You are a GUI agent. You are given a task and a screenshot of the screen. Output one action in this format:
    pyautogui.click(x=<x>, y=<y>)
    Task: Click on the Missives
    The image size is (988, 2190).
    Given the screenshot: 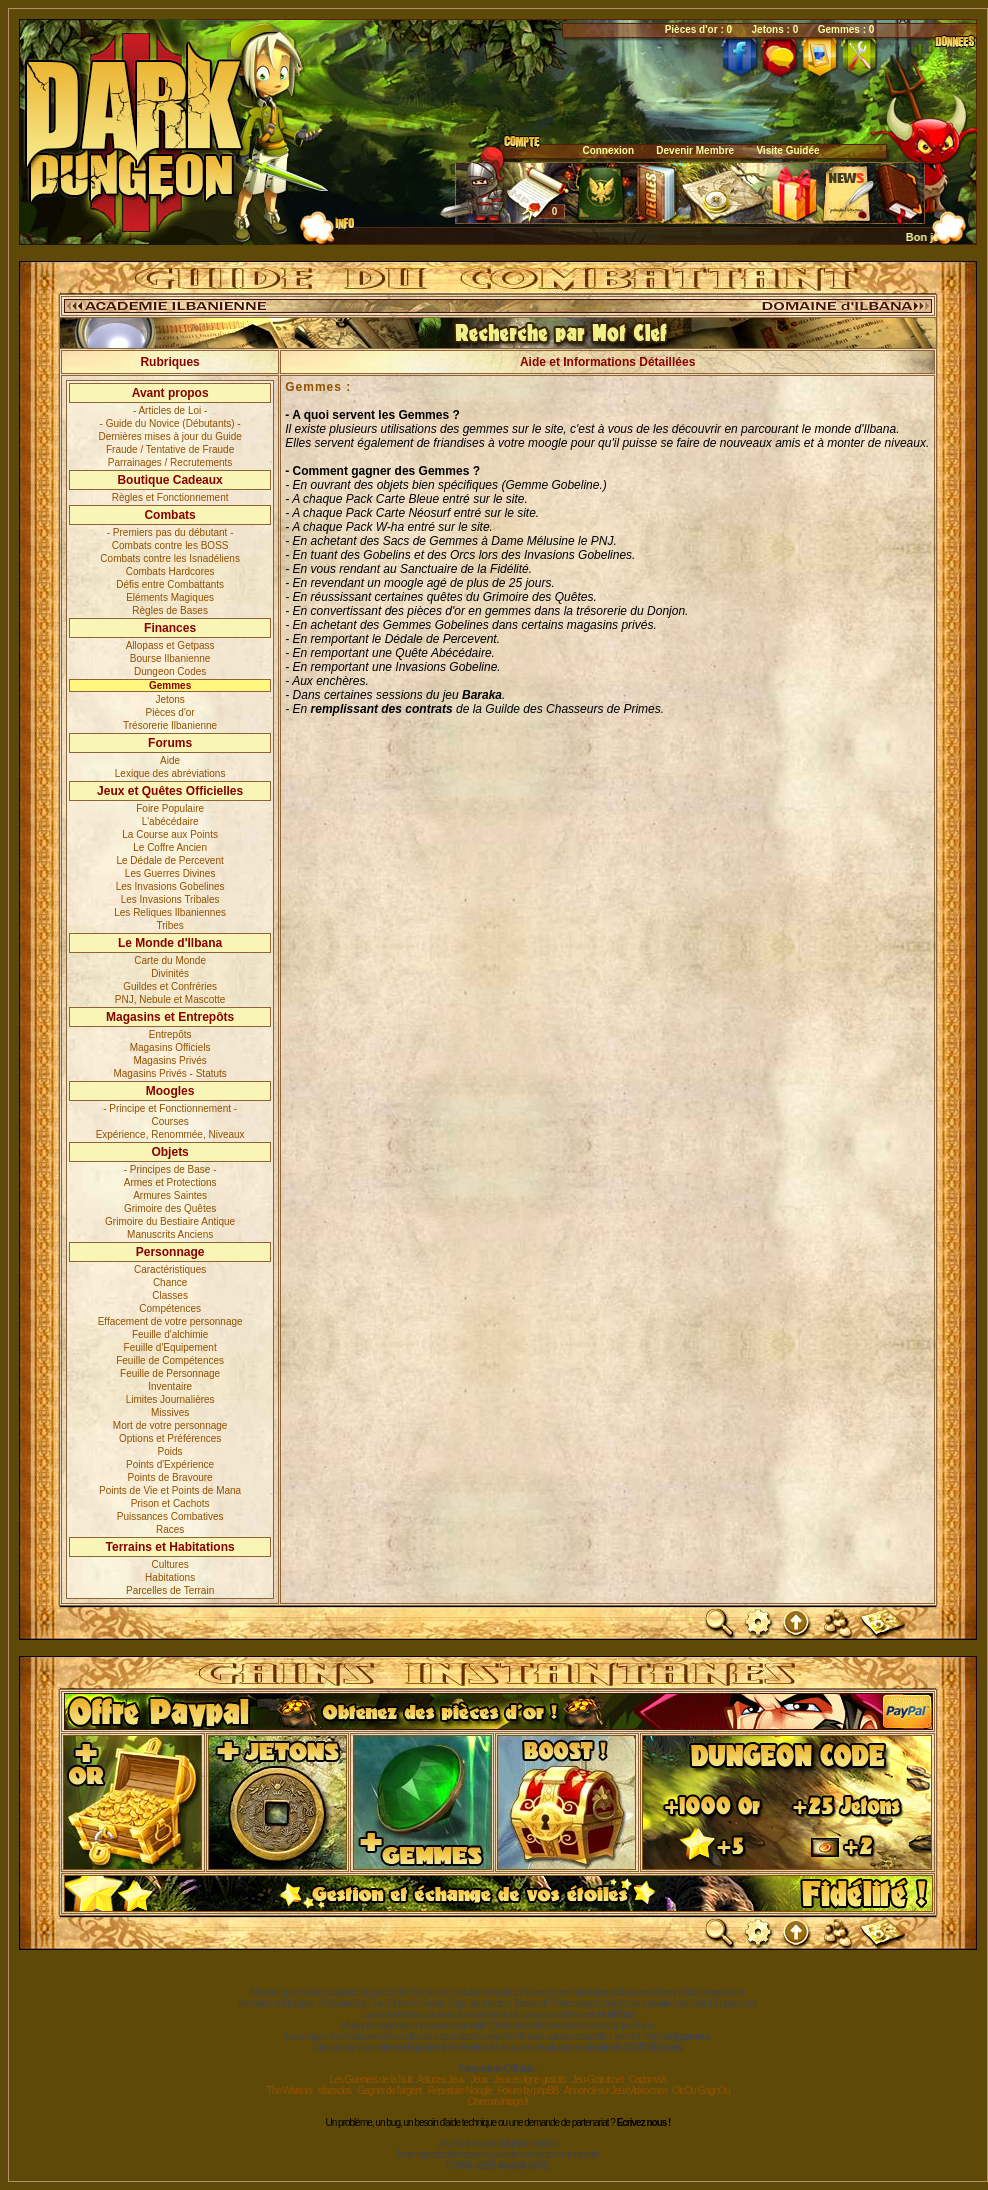 What is the action you would take?
    pyautogui.click(x=170, y=1412)
    